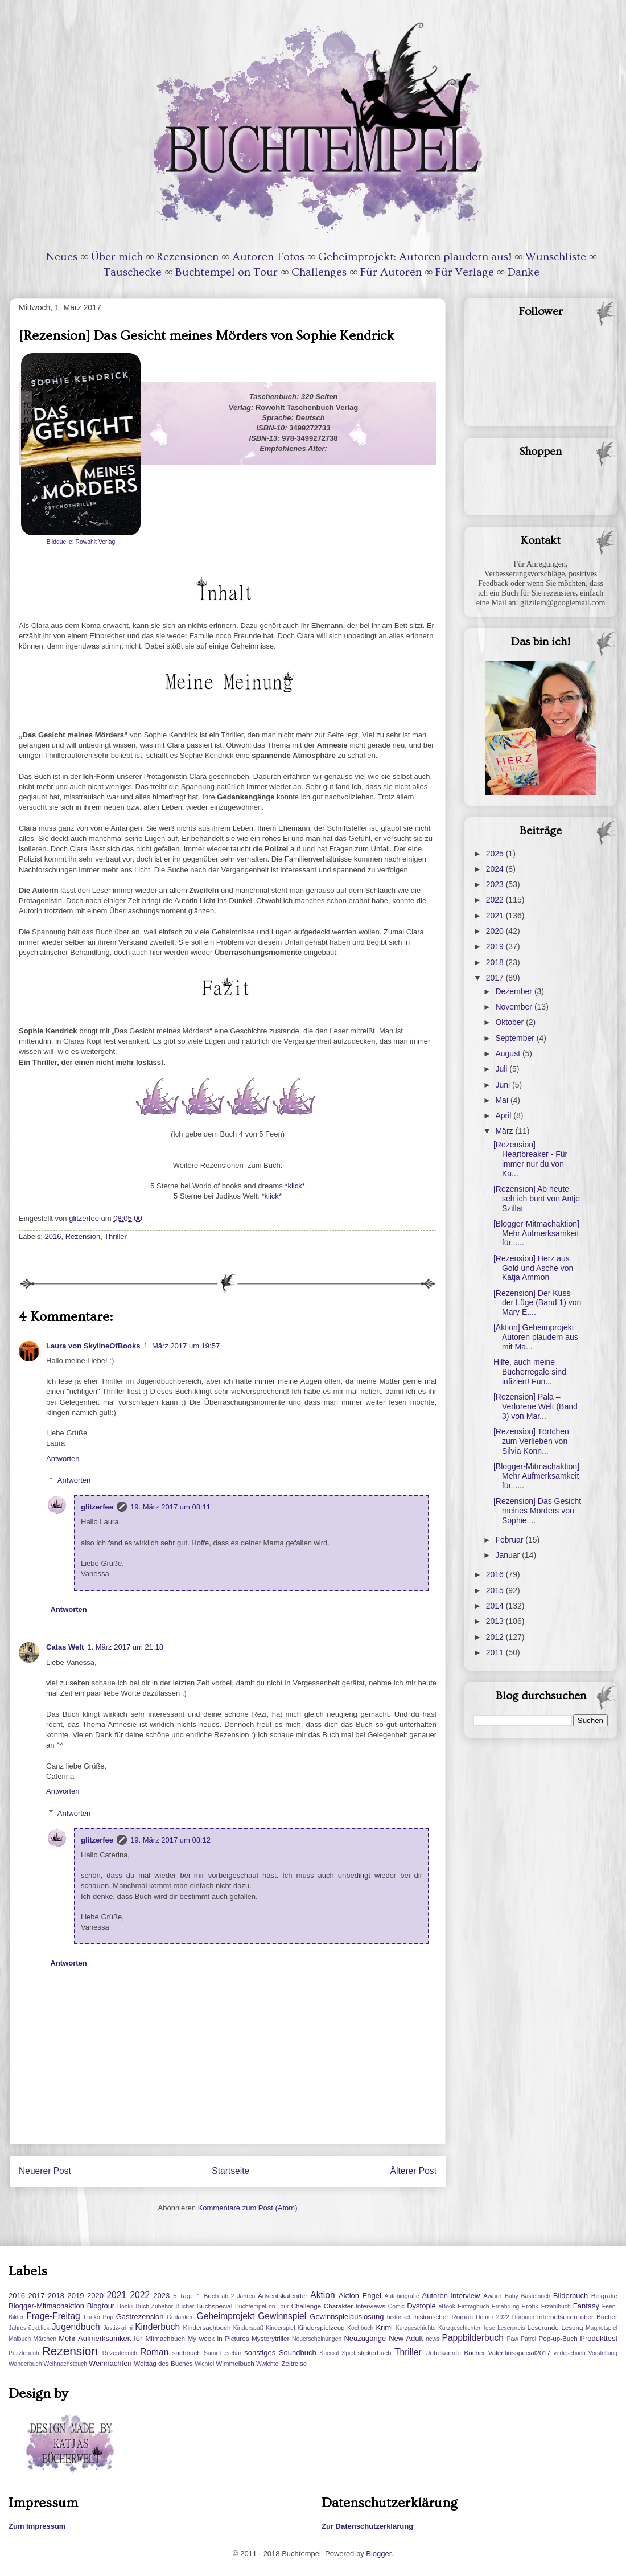 This screenshot has width=626, height=2576. Describe the element at coordinates (259, 2352) in the screenshot. I see `sonstiges` at that location.